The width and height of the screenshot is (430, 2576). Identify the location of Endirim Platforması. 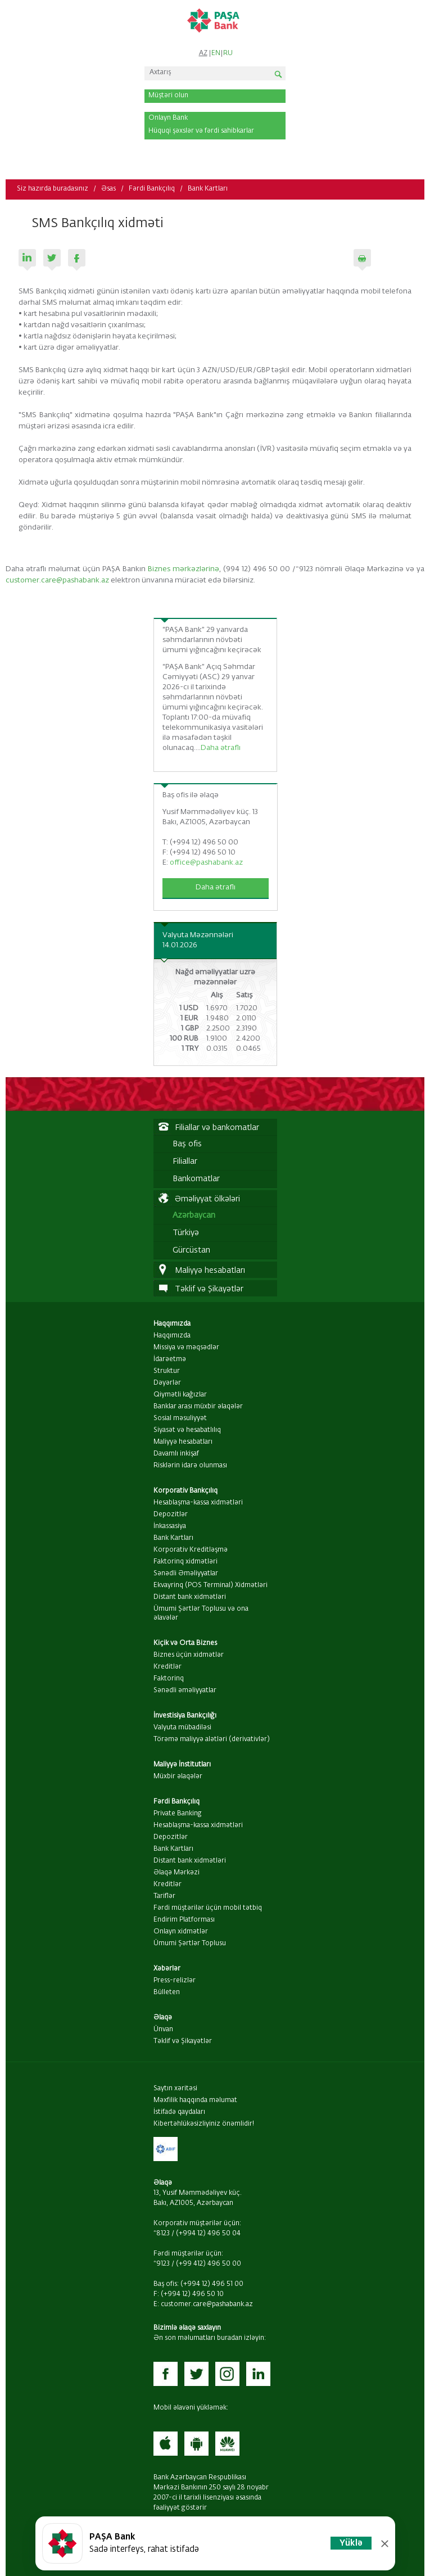
(184, 1920).